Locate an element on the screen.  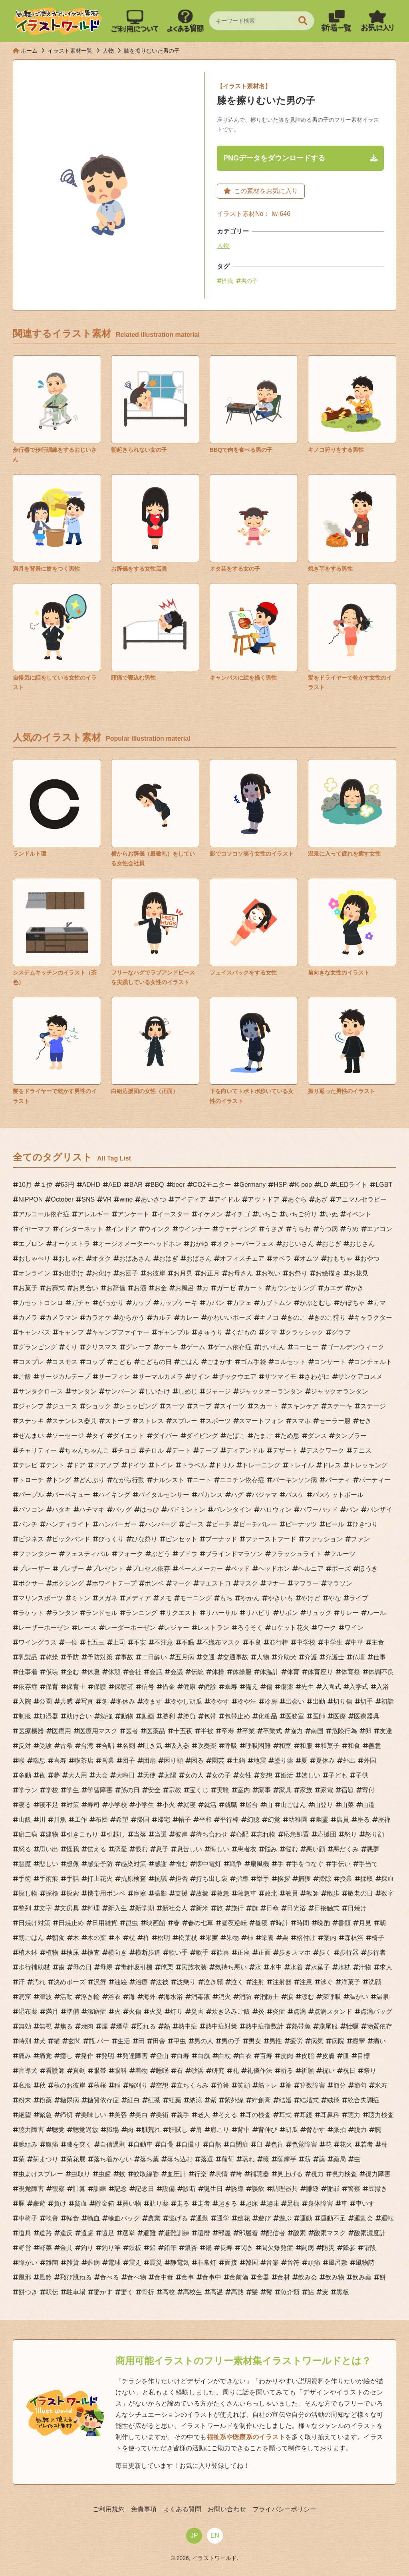
テニス is located at coordinates (361, 1450).